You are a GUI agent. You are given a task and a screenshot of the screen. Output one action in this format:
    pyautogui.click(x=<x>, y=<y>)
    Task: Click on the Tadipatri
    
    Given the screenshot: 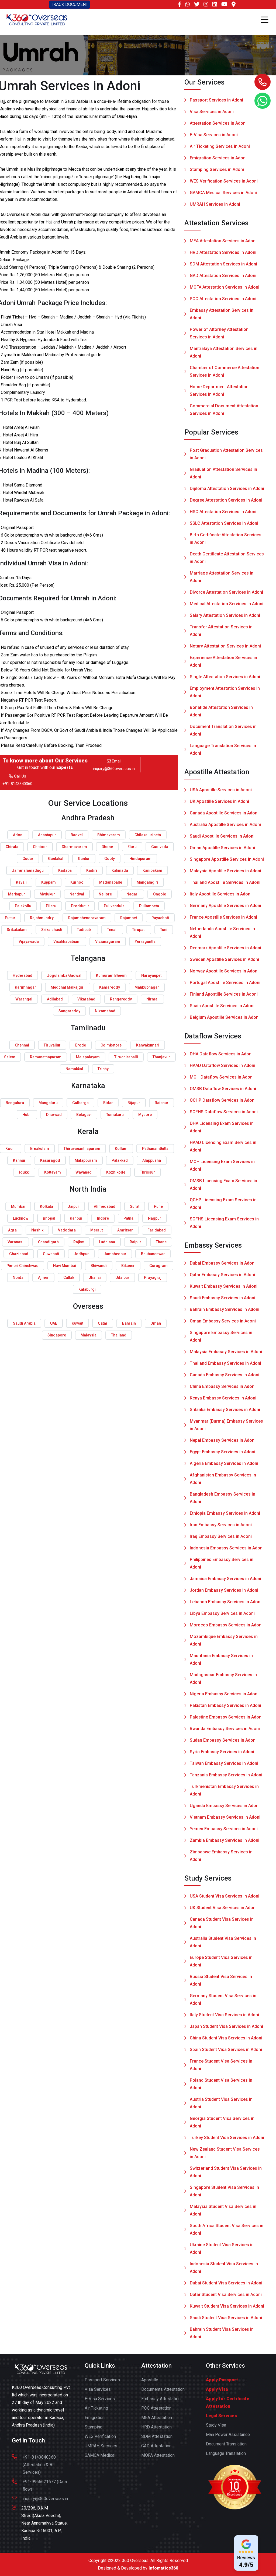 What is the action you would take?
    pyautogui.click(x=84, y=930)
    